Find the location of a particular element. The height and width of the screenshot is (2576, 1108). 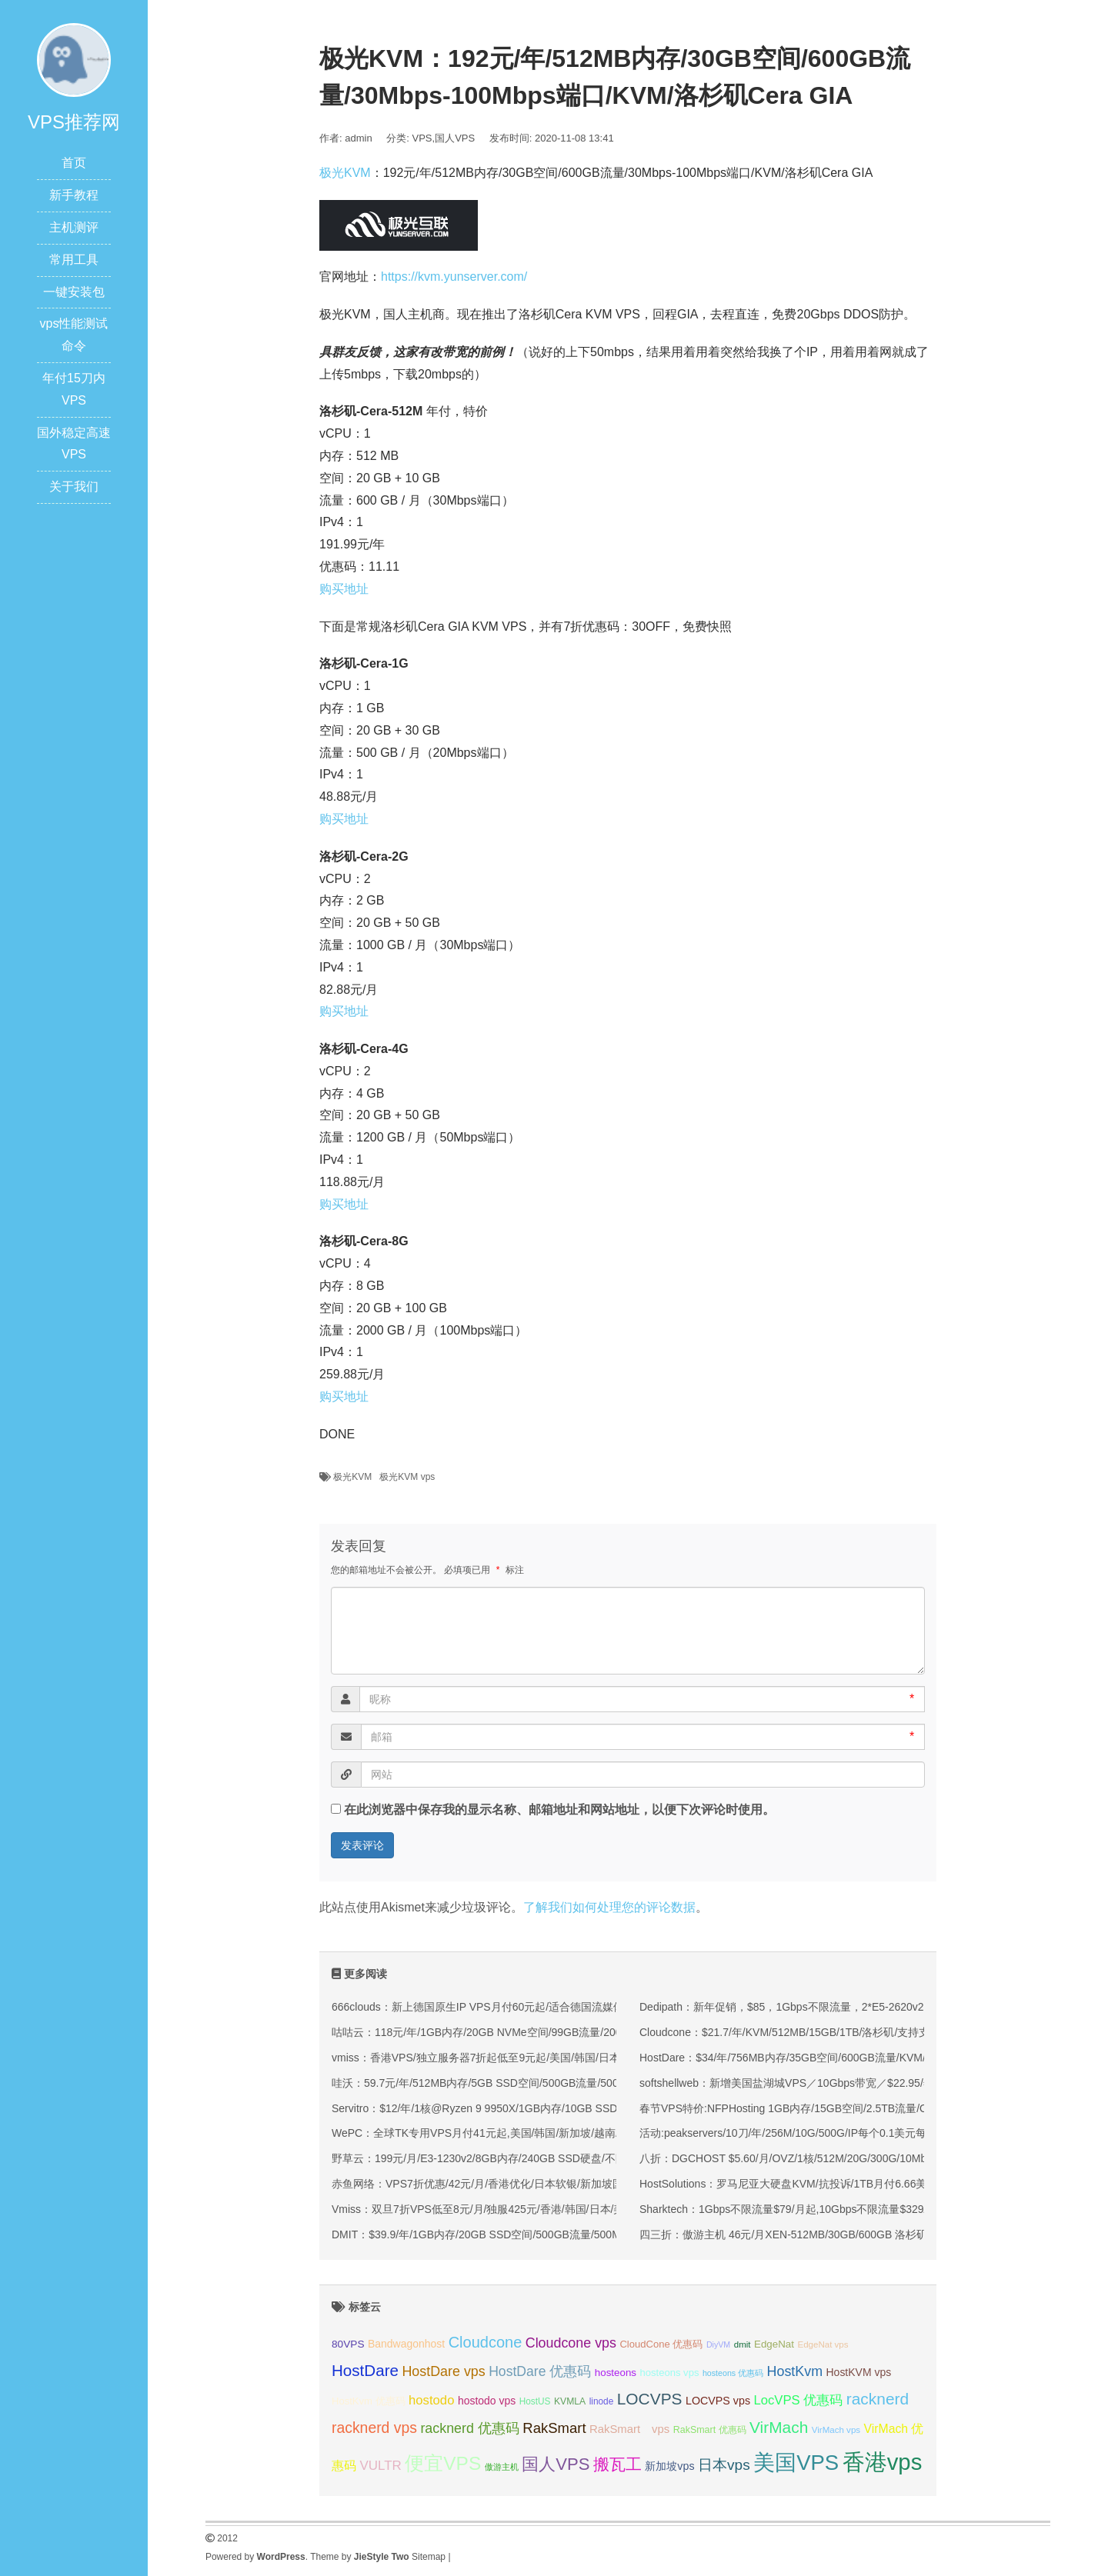

dmit [dmit (31 项);] is located at coordinates (742, 2344).